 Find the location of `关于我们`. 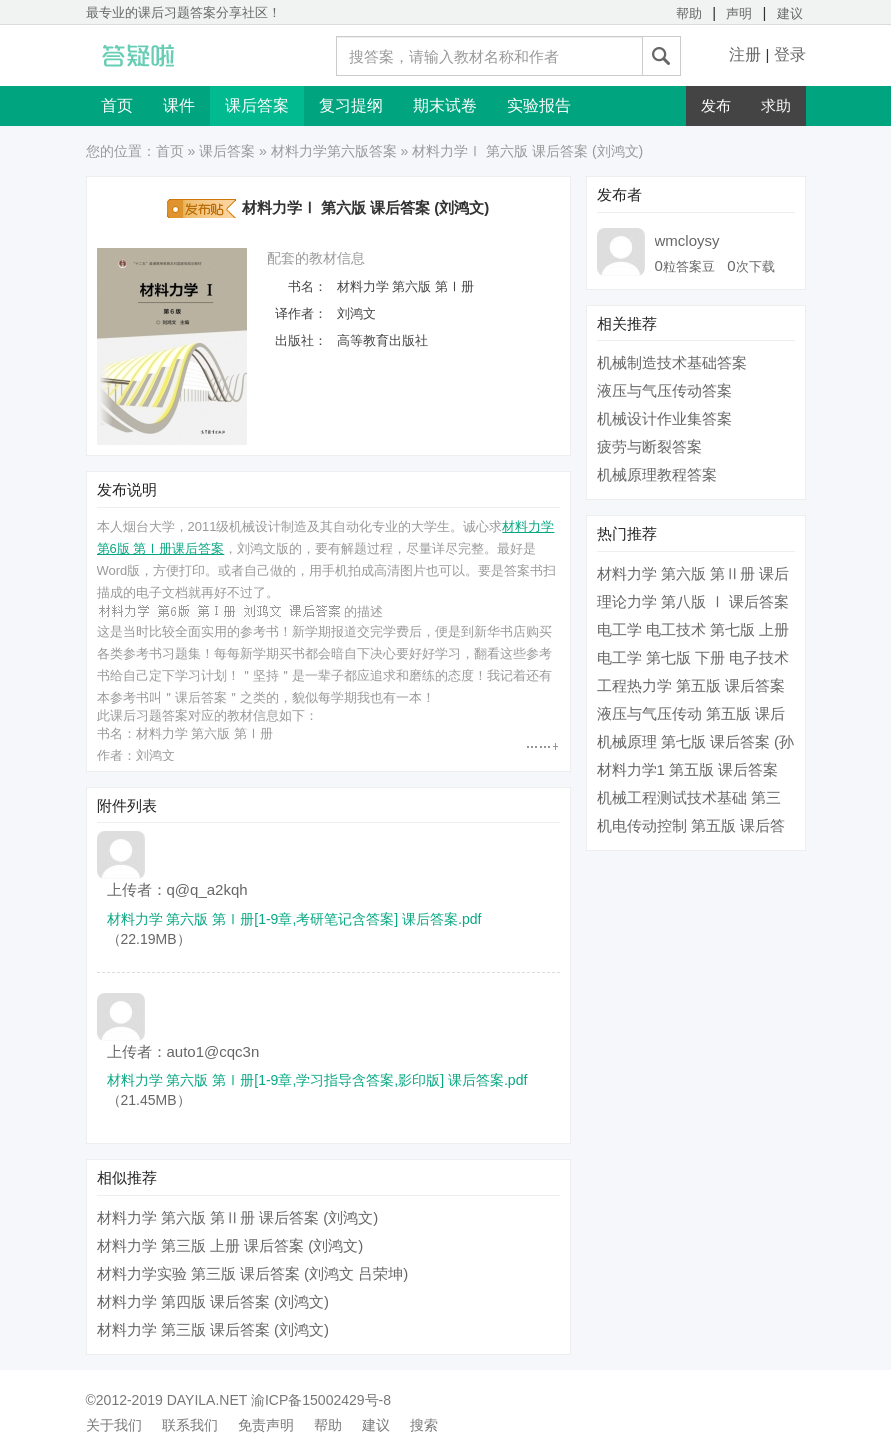

关于我们 is located at coordinates (114, 1425).